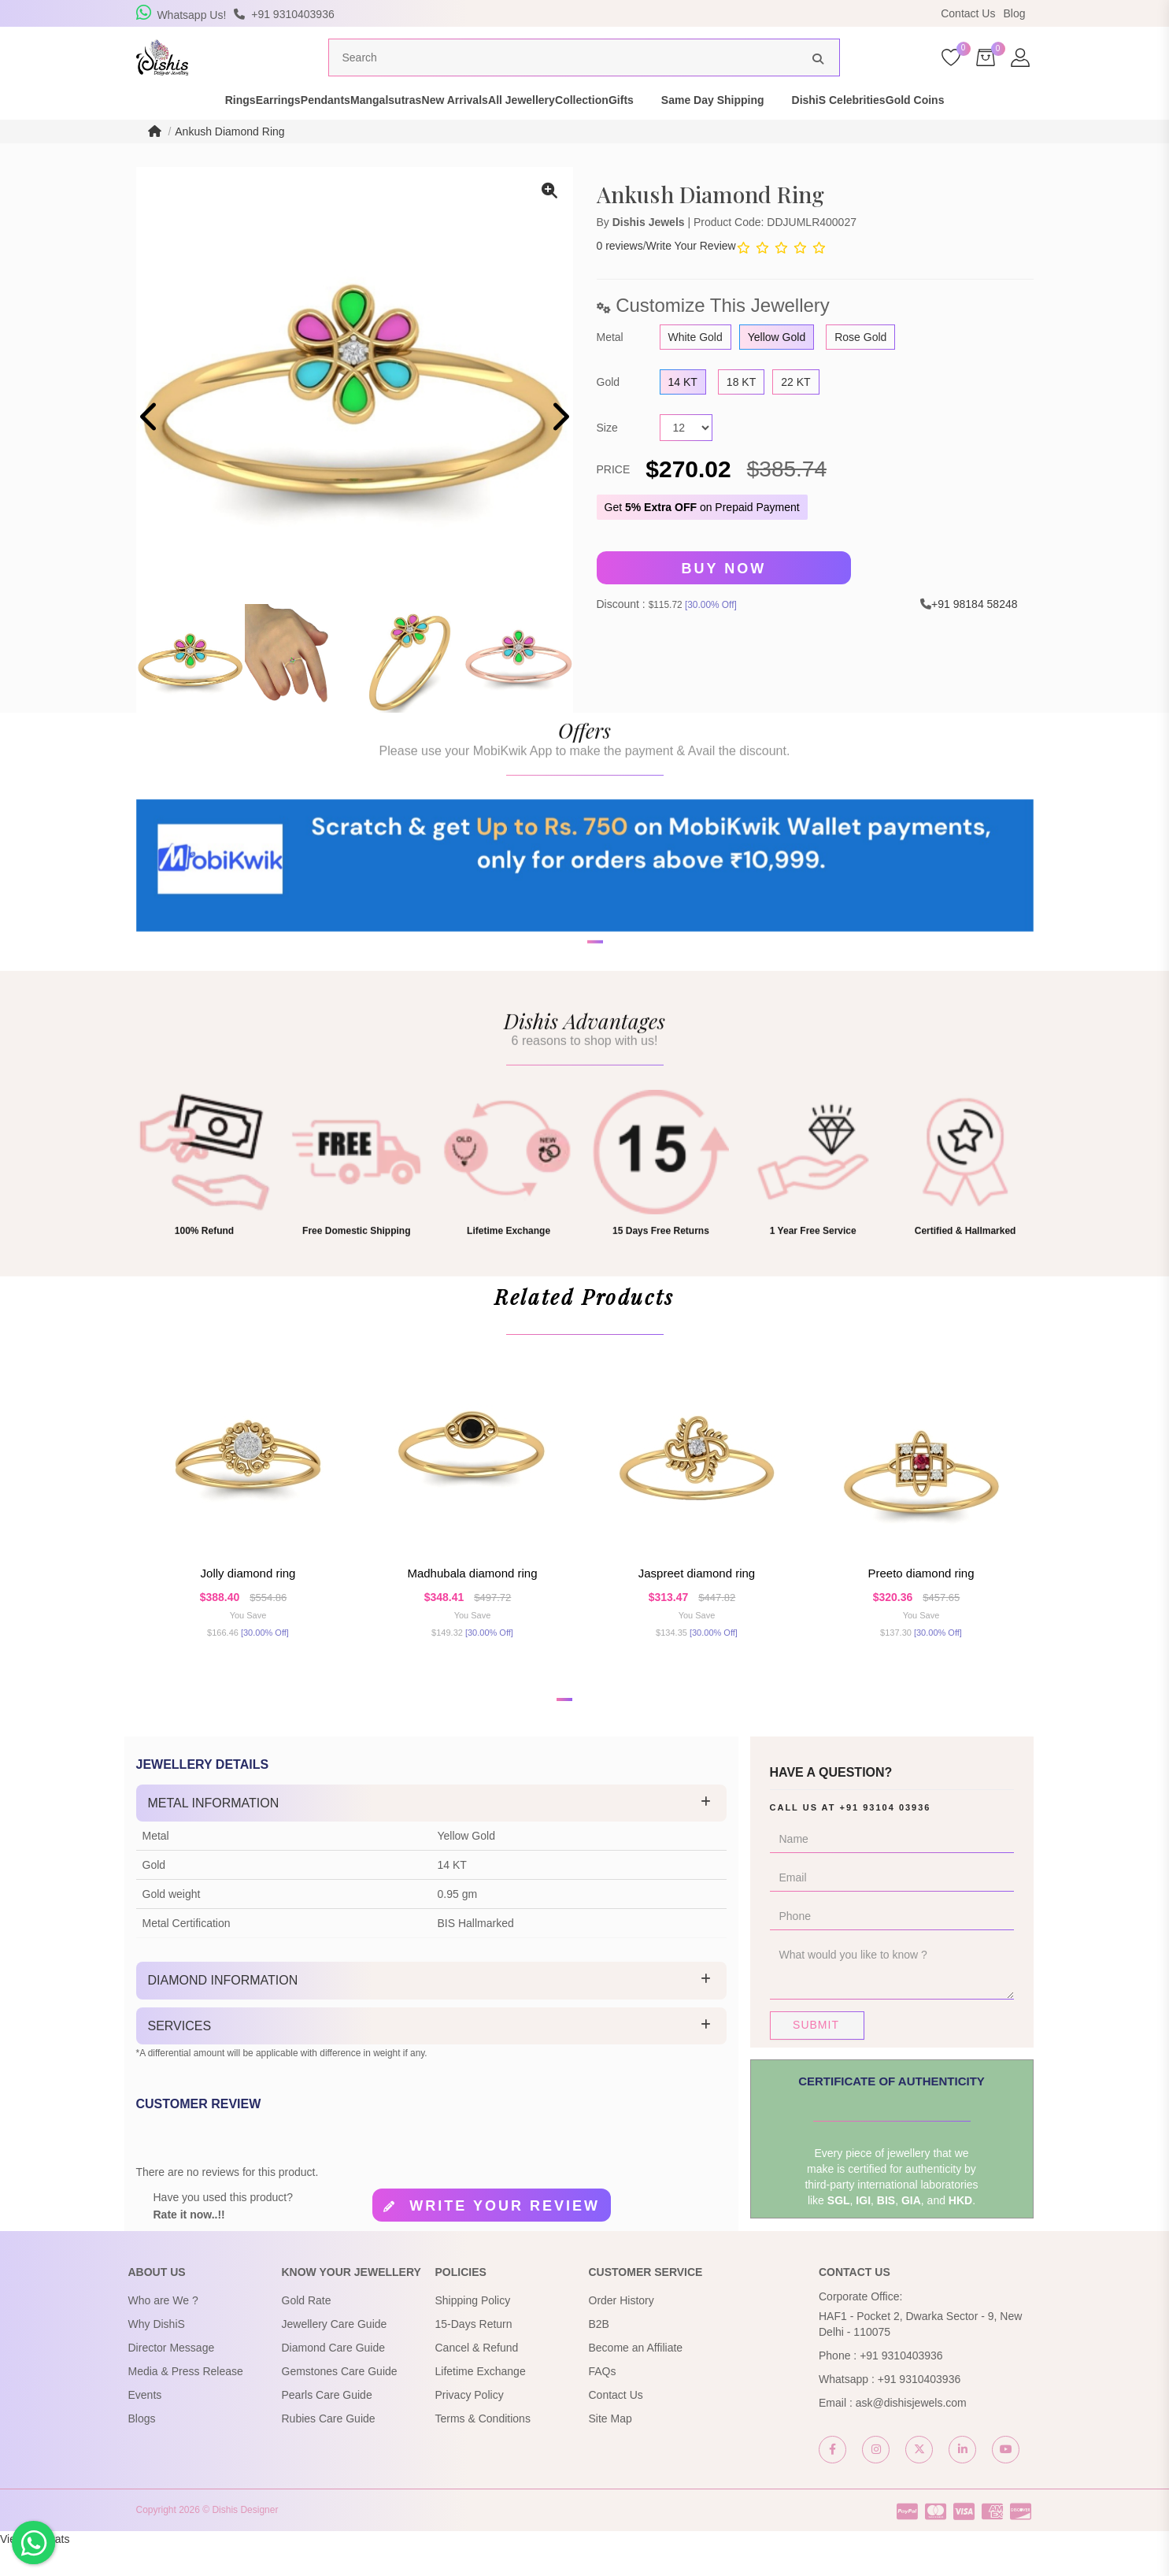  What do you see at coordinates (431, 1832) in the screenshot?
I see `[tab]` at bounding box center [431, 1832].